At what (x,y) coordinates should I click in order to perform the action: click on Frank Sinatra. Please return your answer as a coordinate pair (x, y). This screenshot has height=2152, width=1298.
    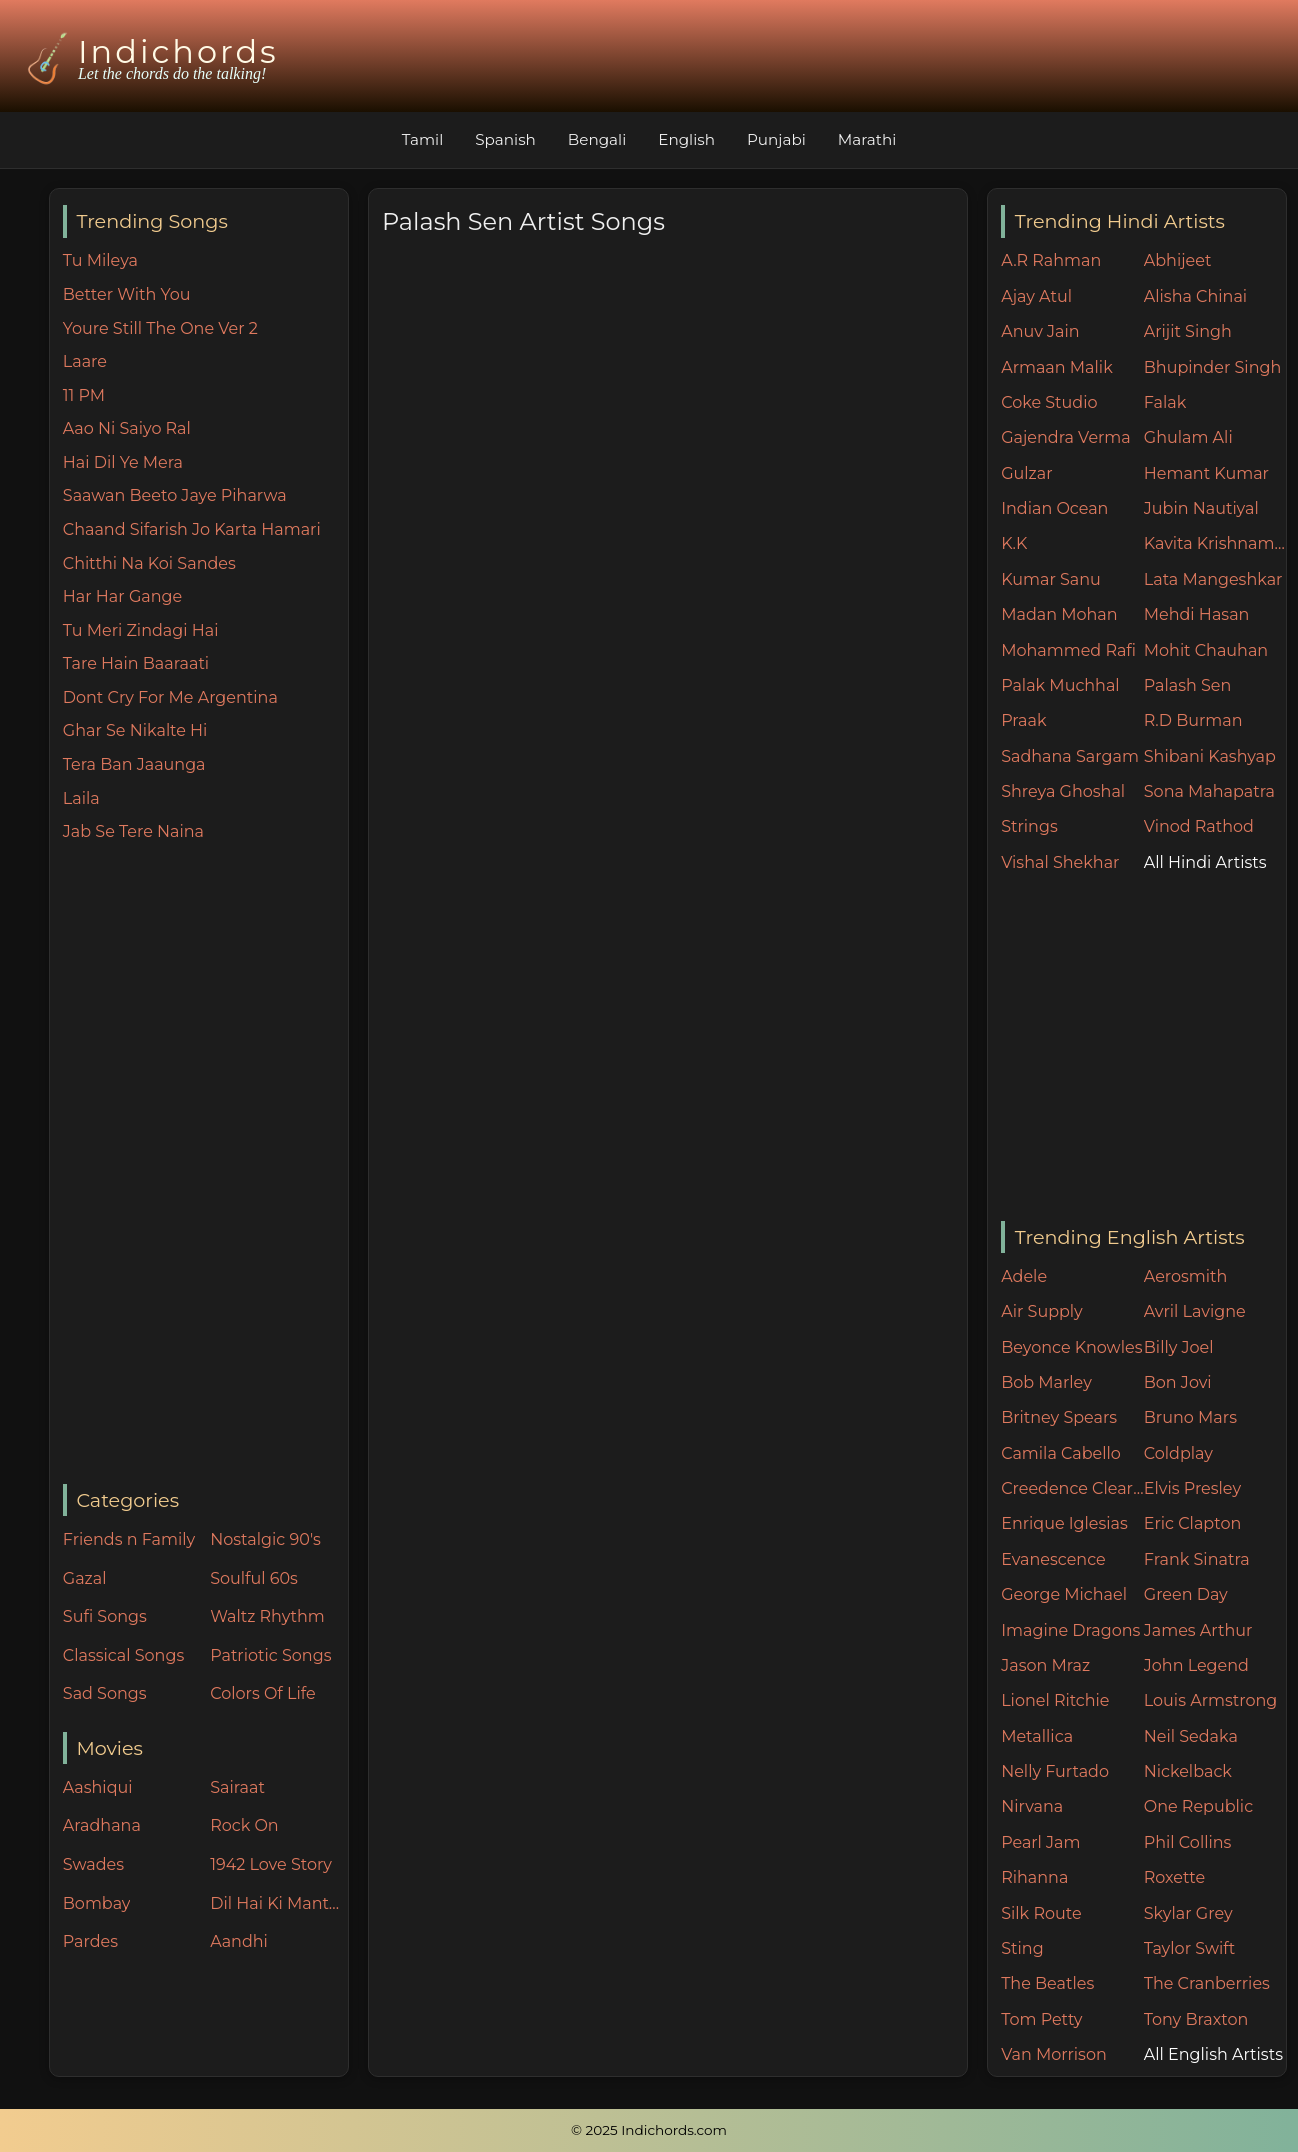
    Looking at the image, I should click on (1197, 1559).